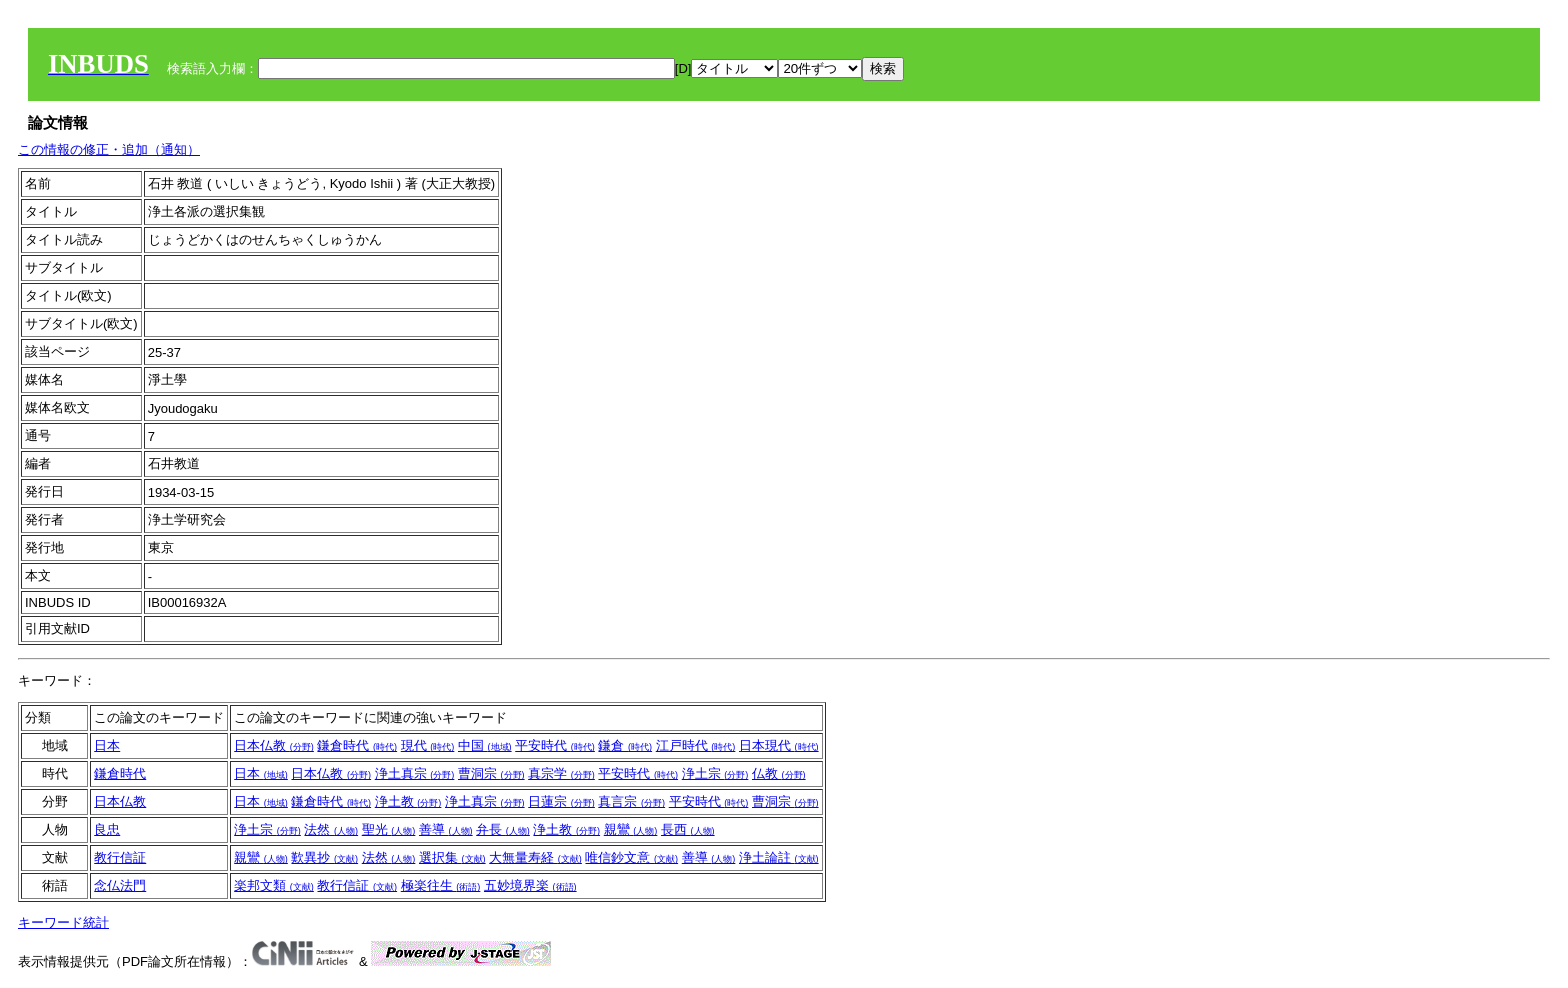 This screenshot has width=1568, height=988. I want to click on 浄土教, so click(408, 801).